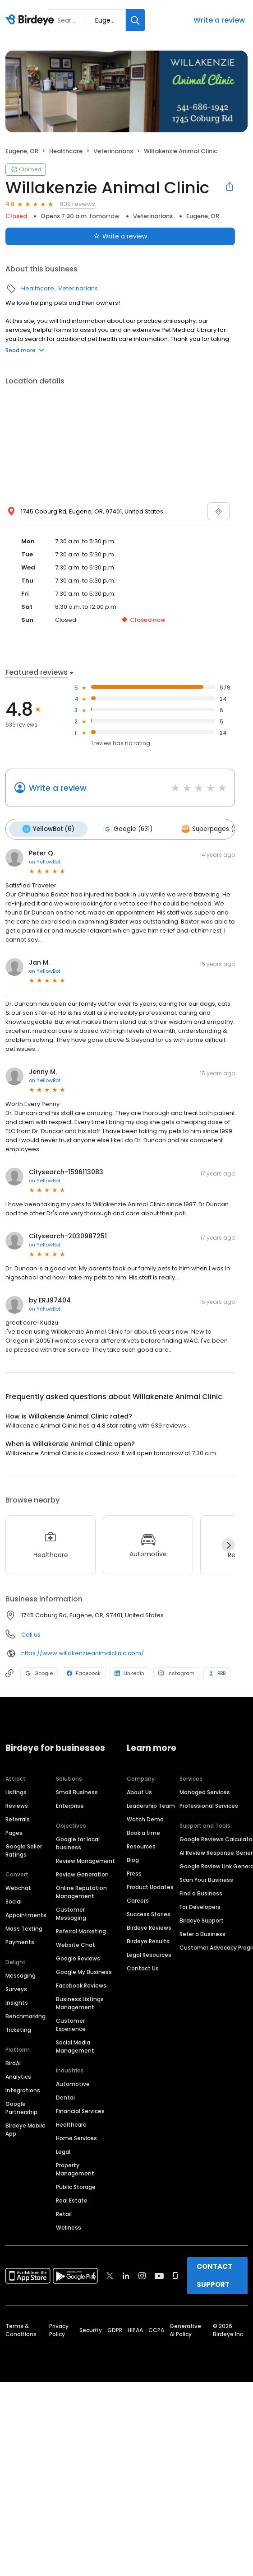 The height and width of the screenshot is (2576, 253). What do you see at coordinates (214, 2273) in the screenshot?
I see `CONTACT SUPPORT` at bounding box center [214, 2273].